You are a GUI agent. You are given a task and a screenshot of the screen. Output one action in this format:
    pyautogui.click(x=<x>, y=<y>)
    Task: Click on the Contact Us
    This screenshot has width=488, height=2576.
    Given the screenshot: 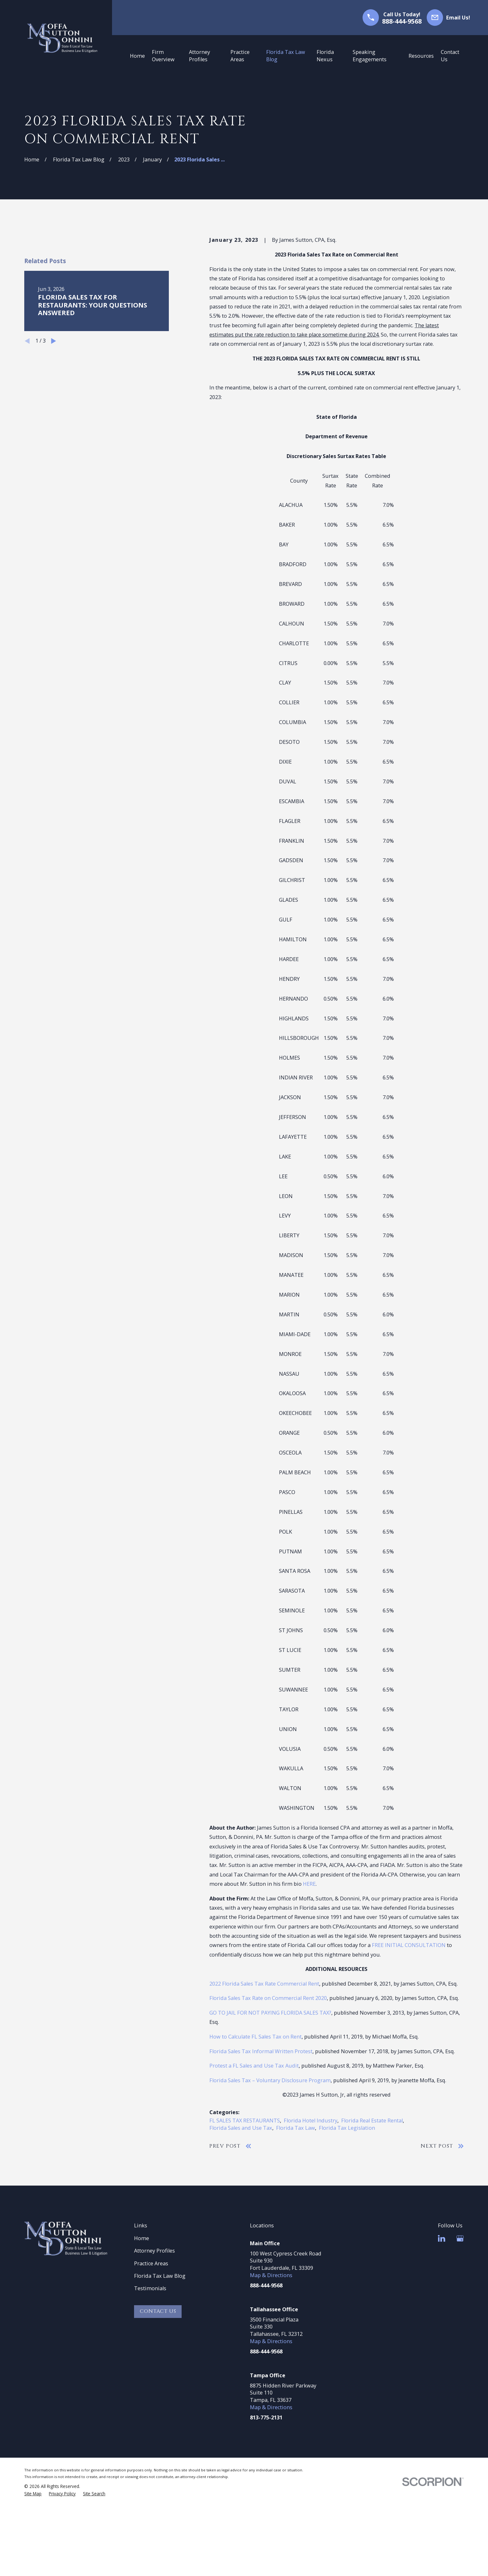 What is the action you would take?
    pyautogui.click(x=158, y=2311)
    